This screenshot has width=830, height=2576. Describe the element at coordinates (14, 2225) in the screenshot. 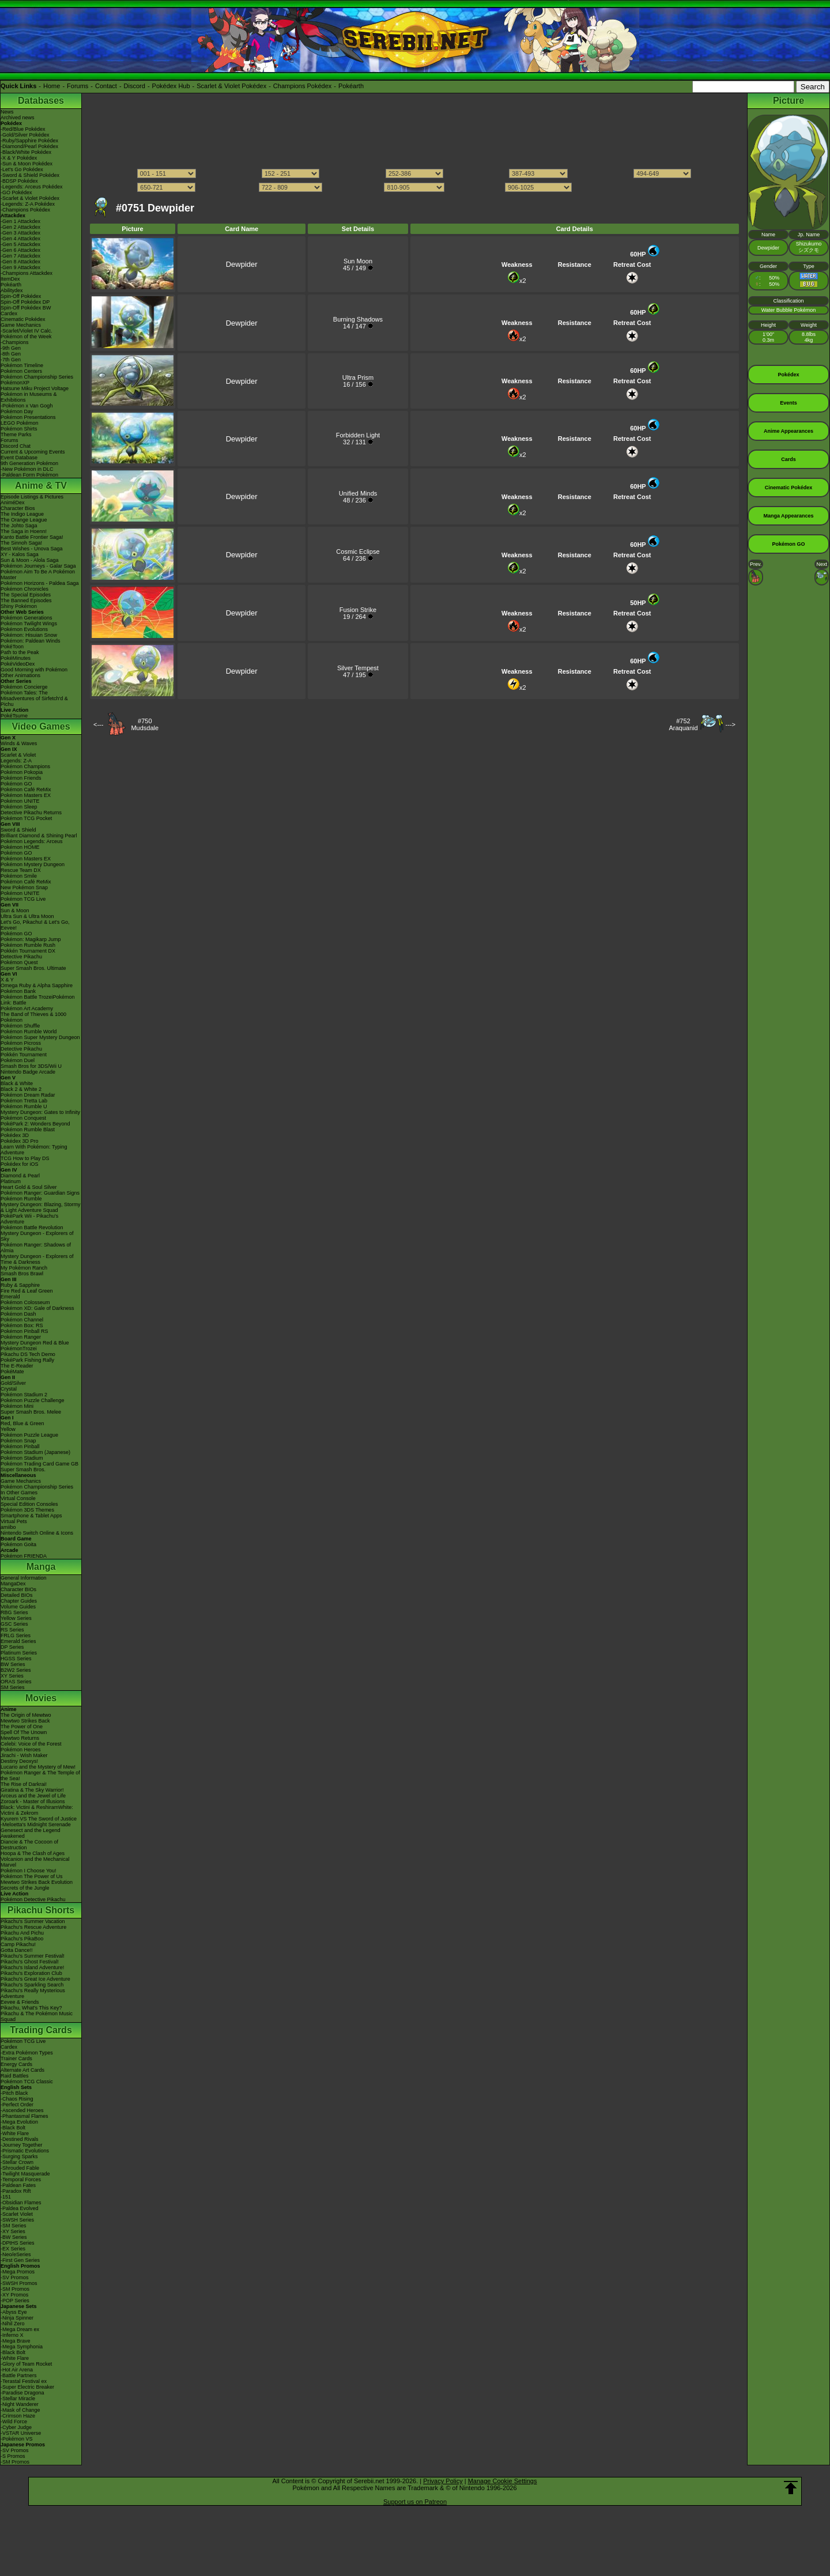

I see `-SM Series` at that location.